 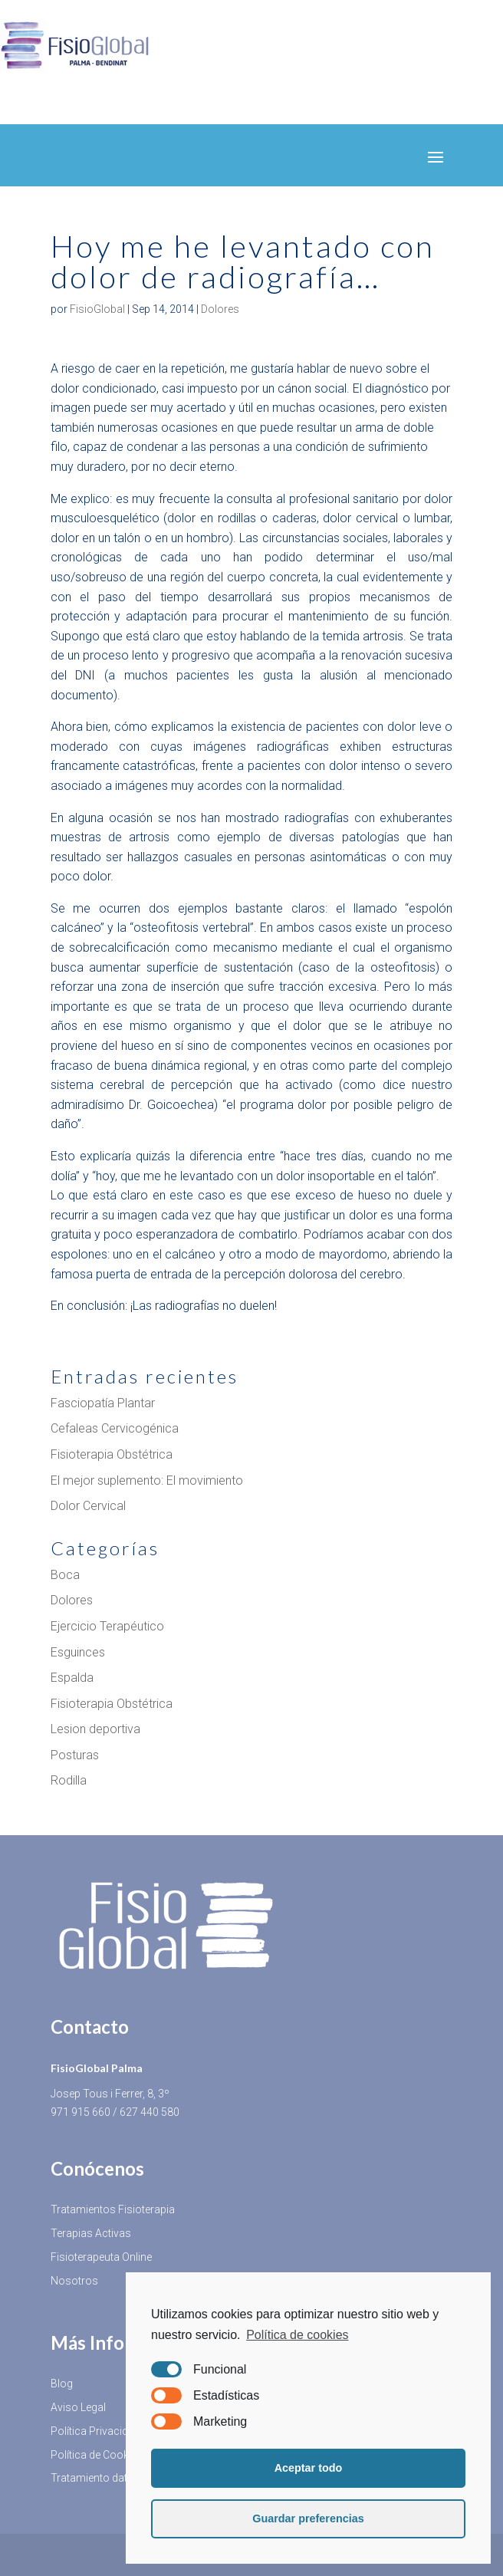 I want to click on Esguinces, so click(x=78, y=1652).